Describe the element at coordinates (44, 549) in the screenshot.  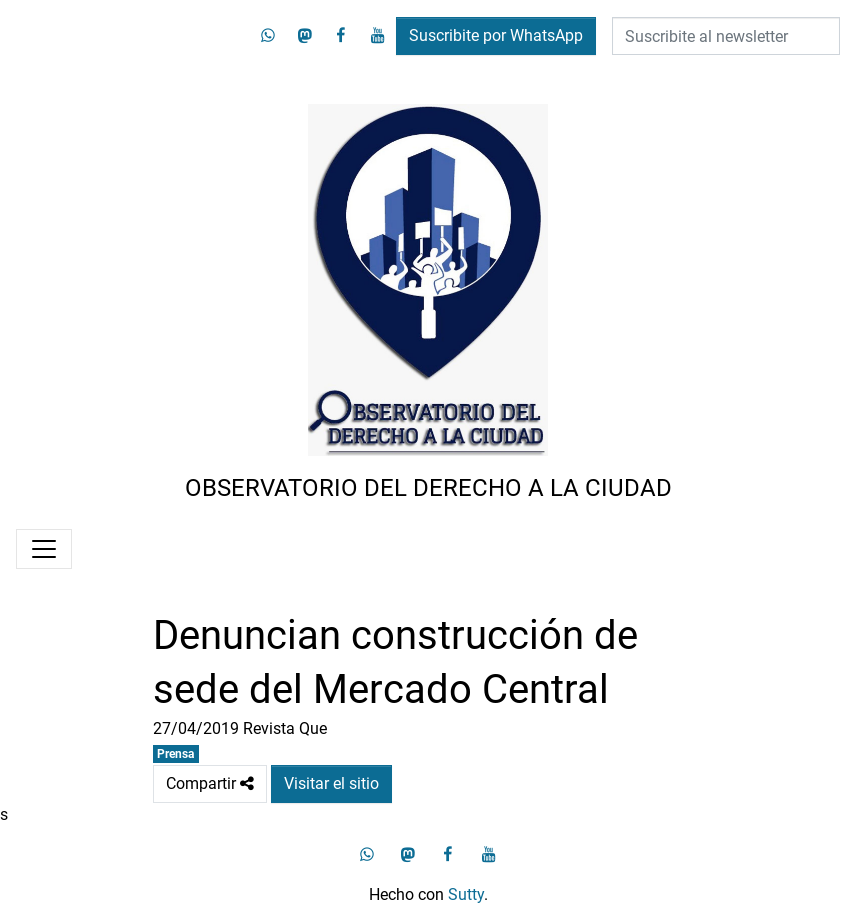
I see `[Menú]` at that location.